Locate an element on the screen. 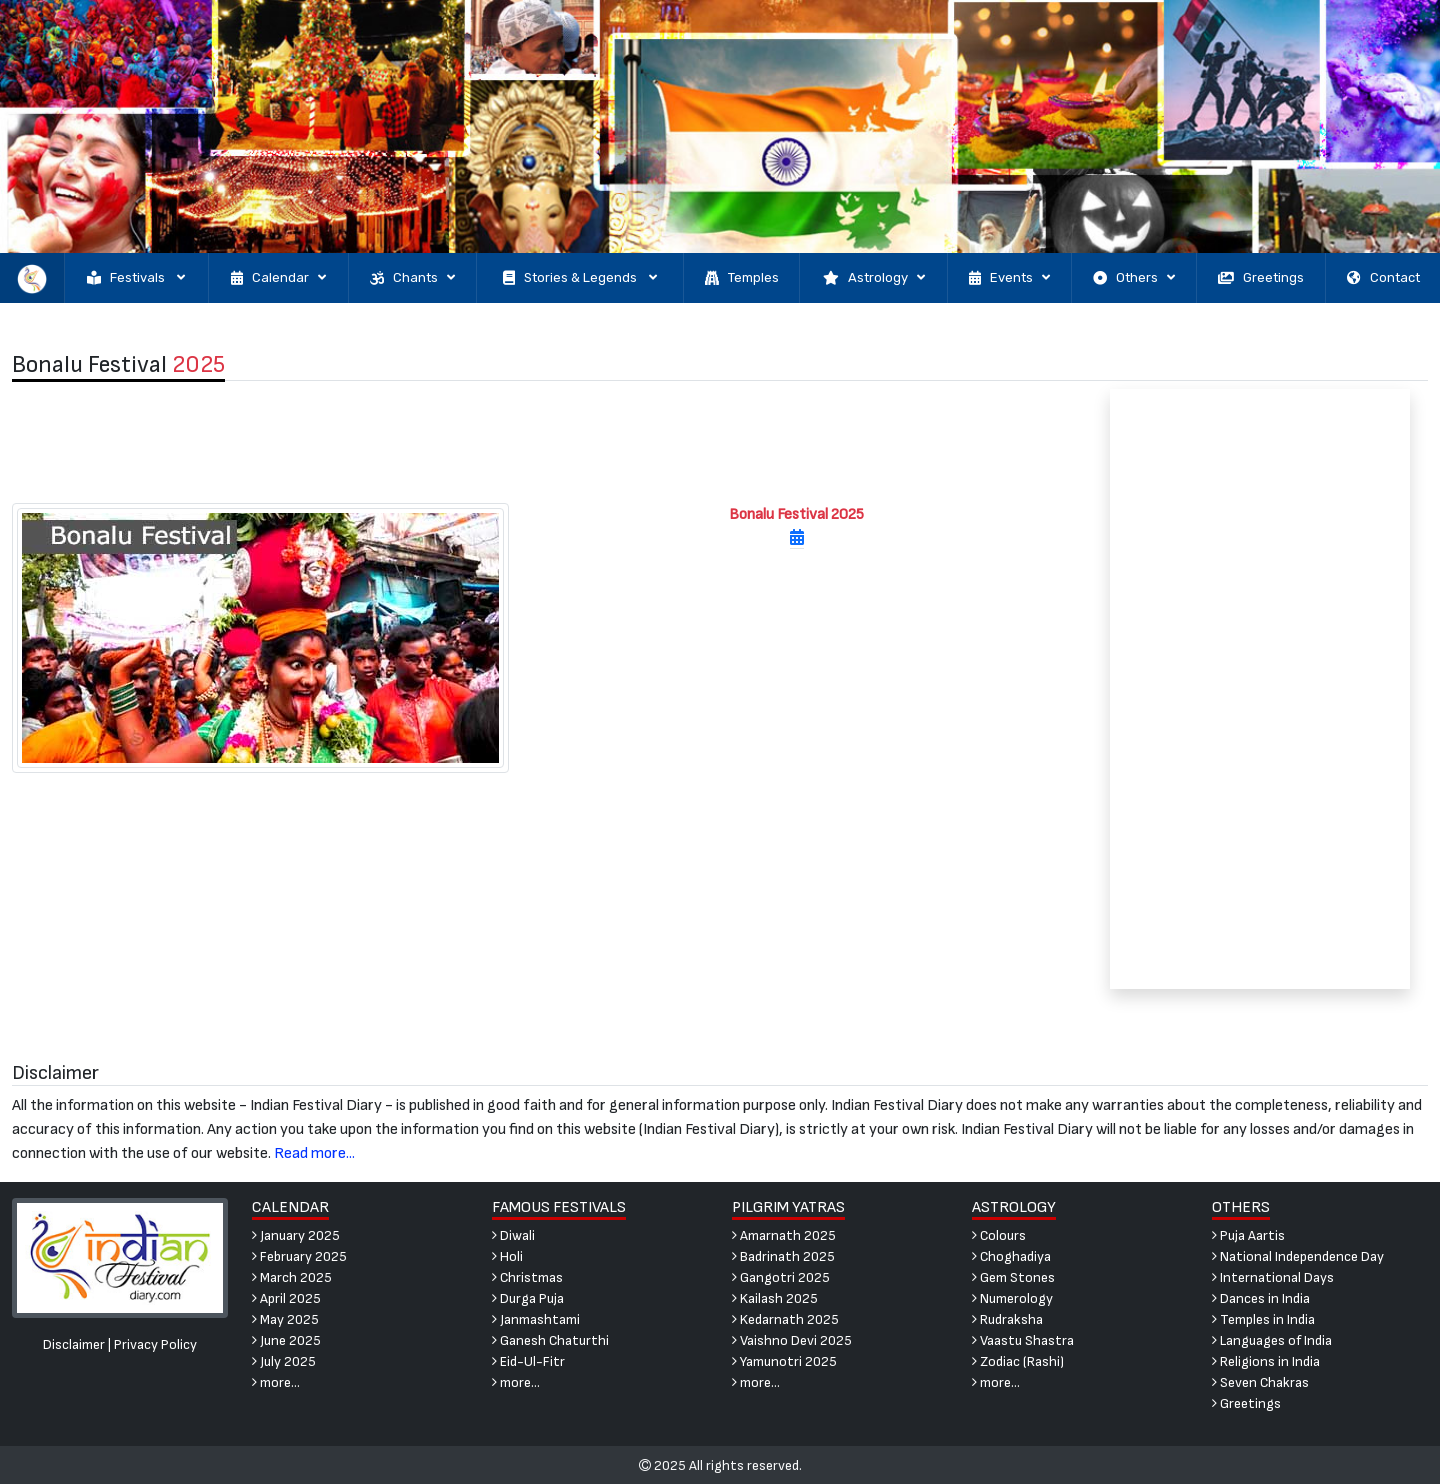  February 2025 is located at coordinates (299, 1256).